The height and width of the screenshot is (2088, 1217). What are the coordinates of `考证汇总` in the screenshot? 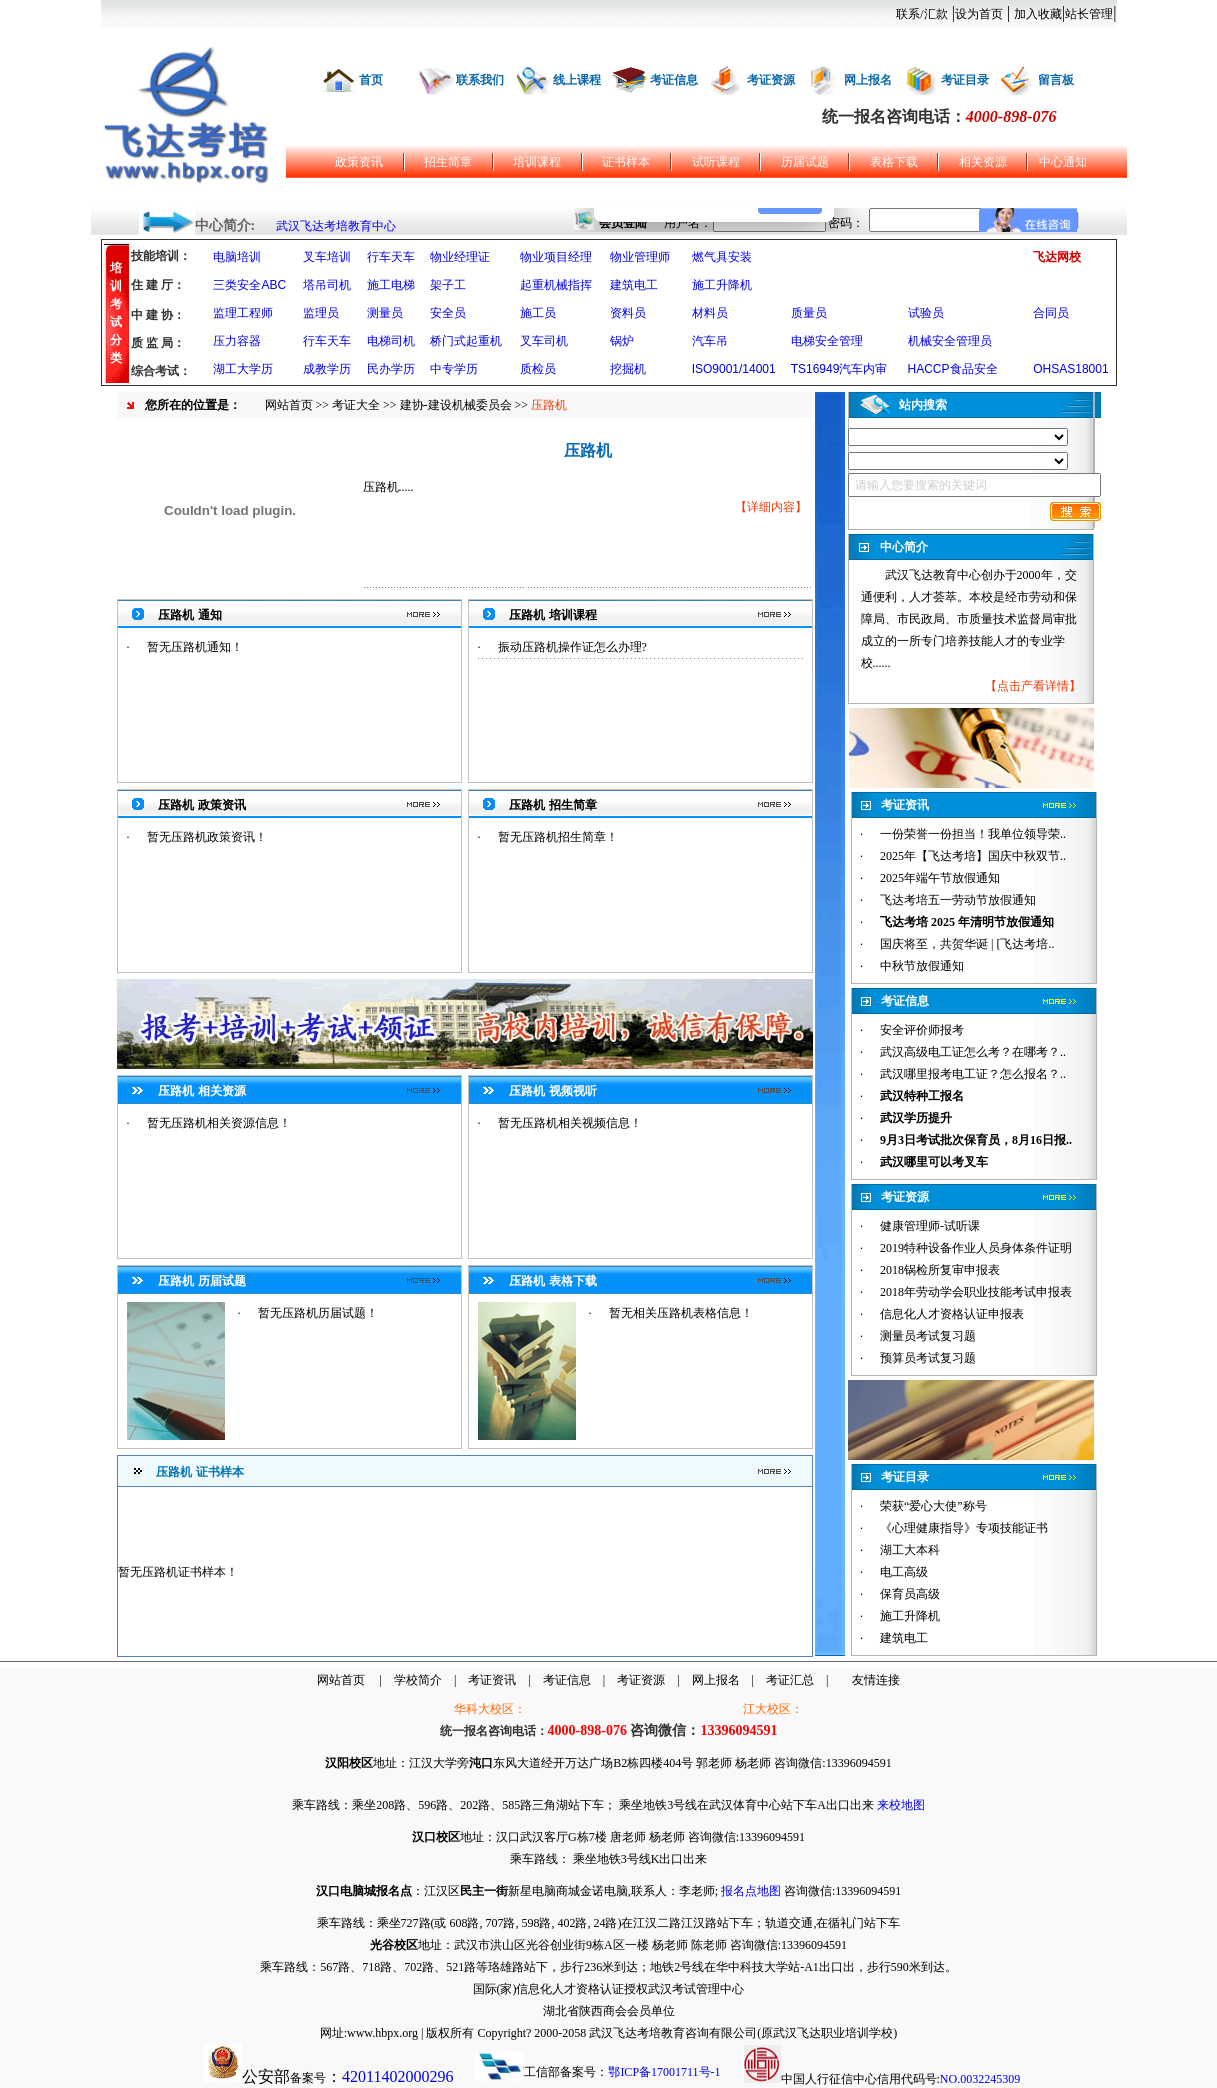 It's located at (790, 1680).